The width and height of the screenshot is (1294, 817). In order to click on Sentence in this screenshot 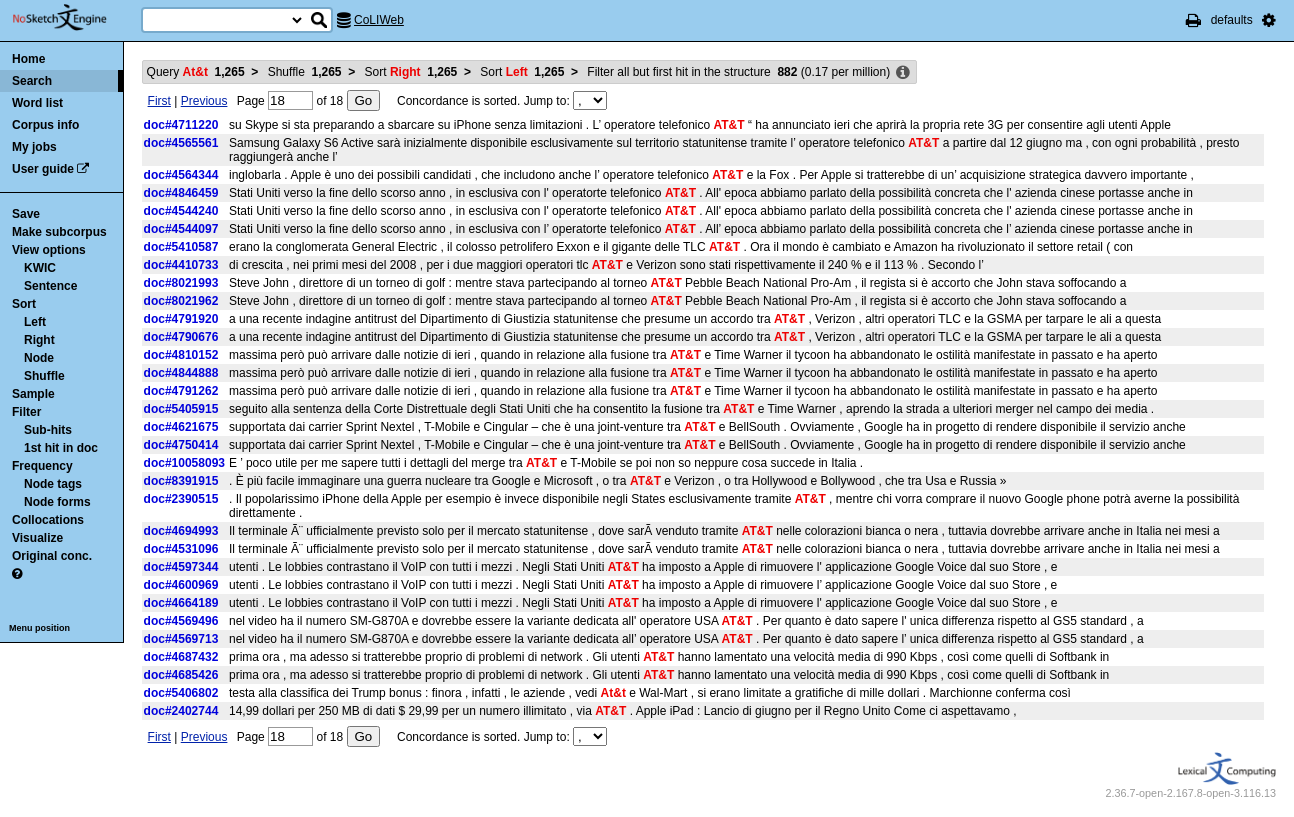, I will do `click(50, 286)`.